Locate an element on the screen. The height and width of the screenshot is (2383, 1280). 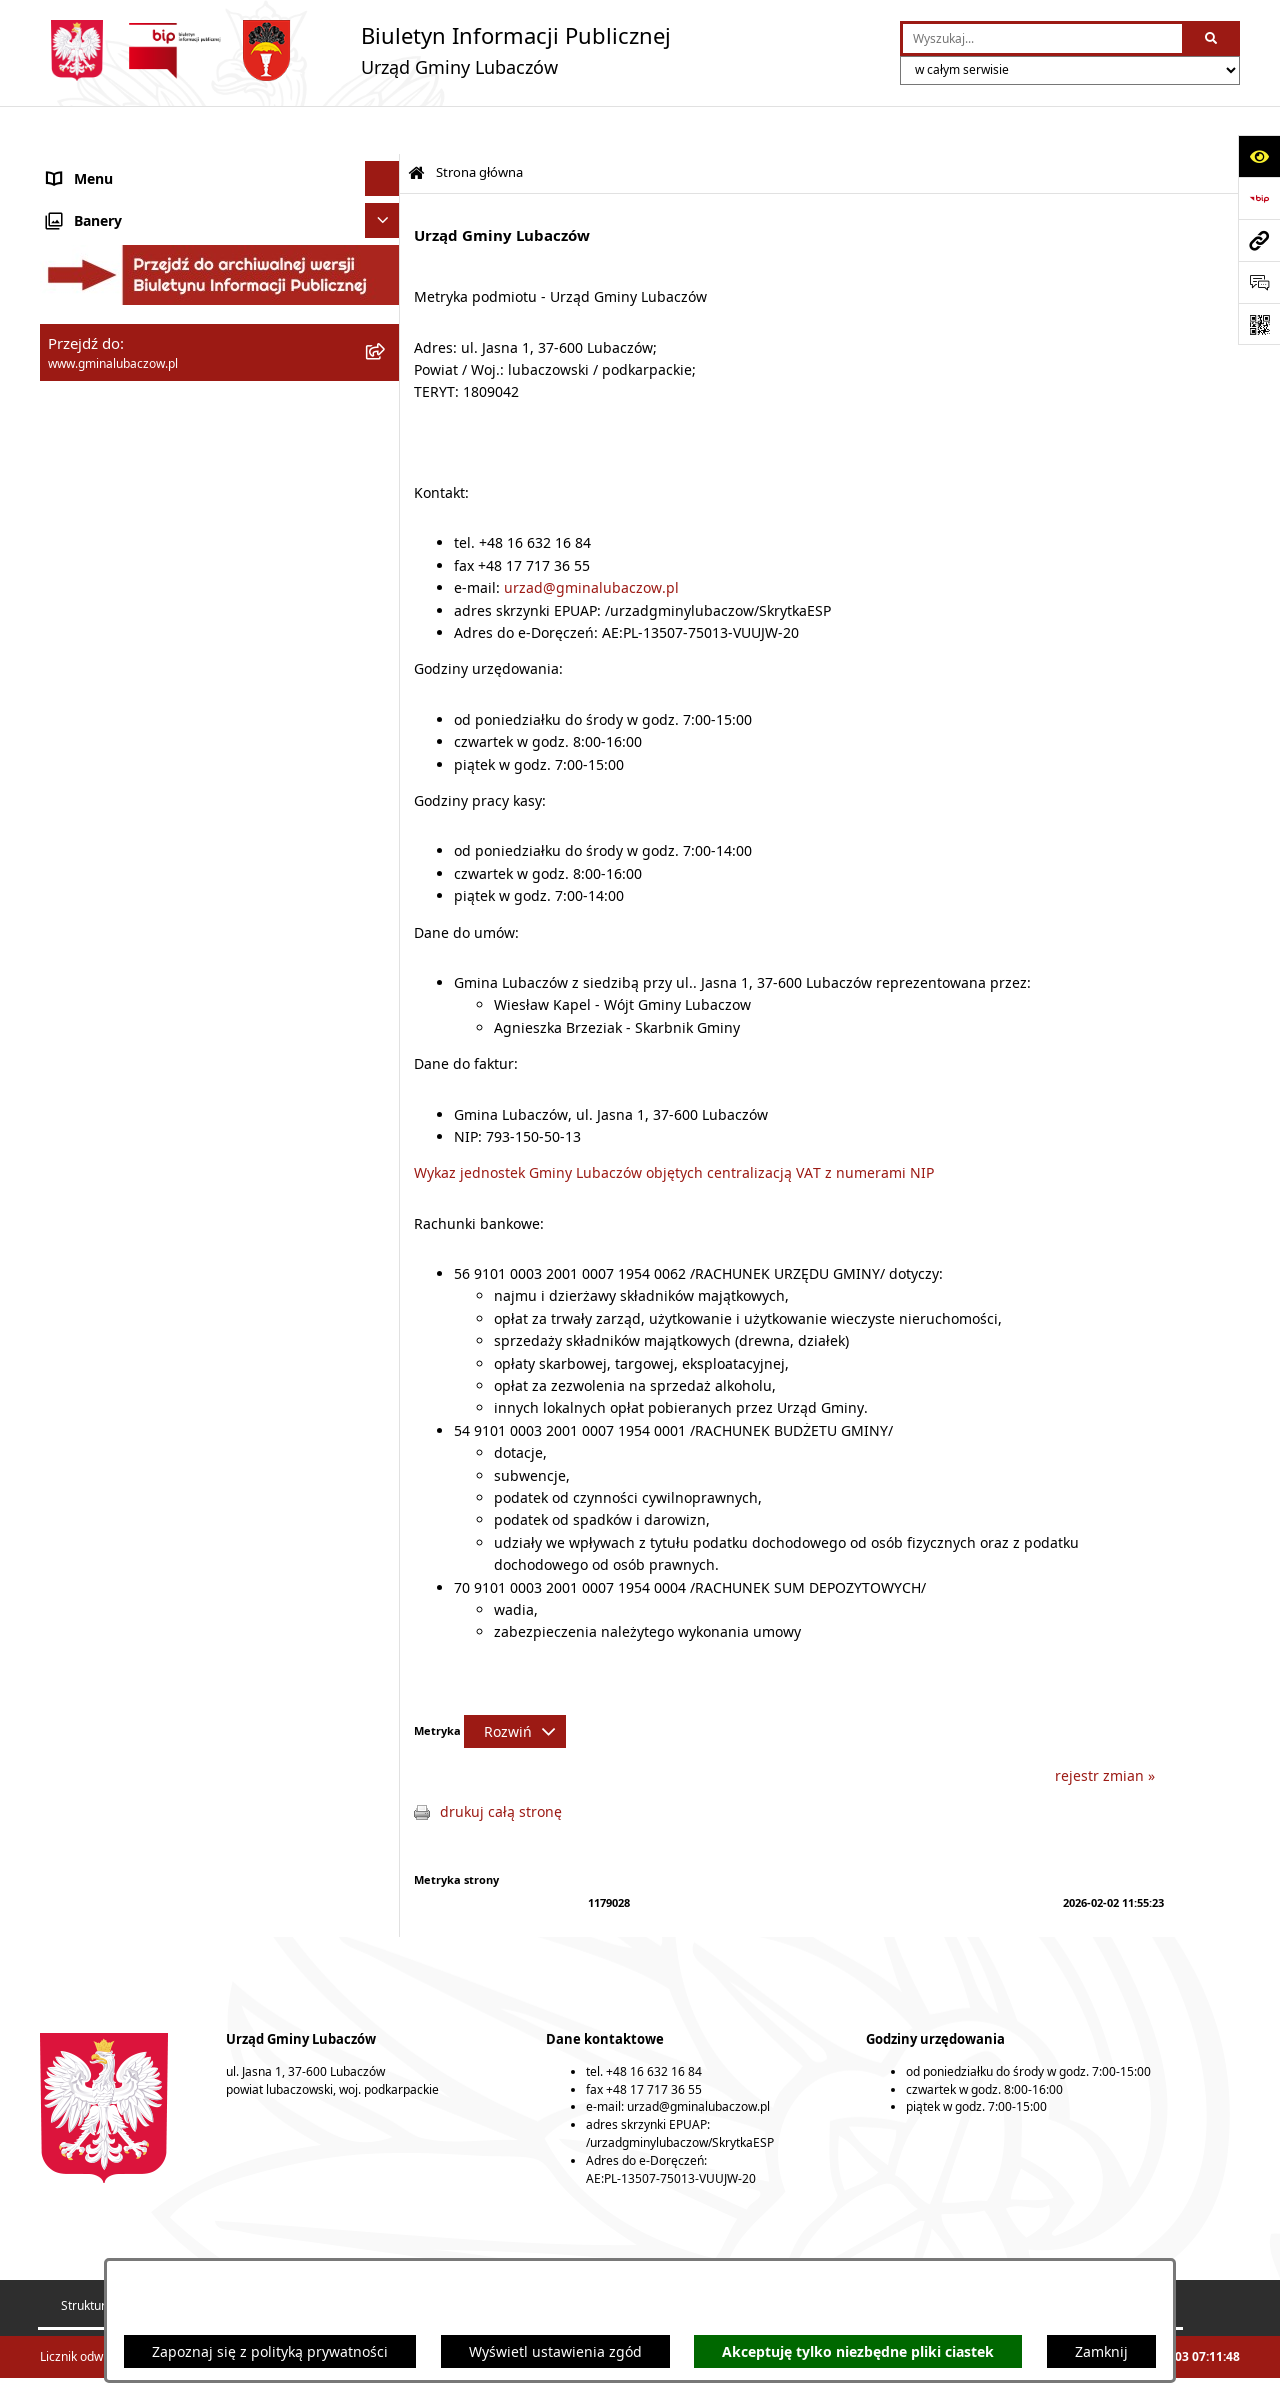
[rozwiń: Gmina Lubaczów] is located at coordinates (385, 180).